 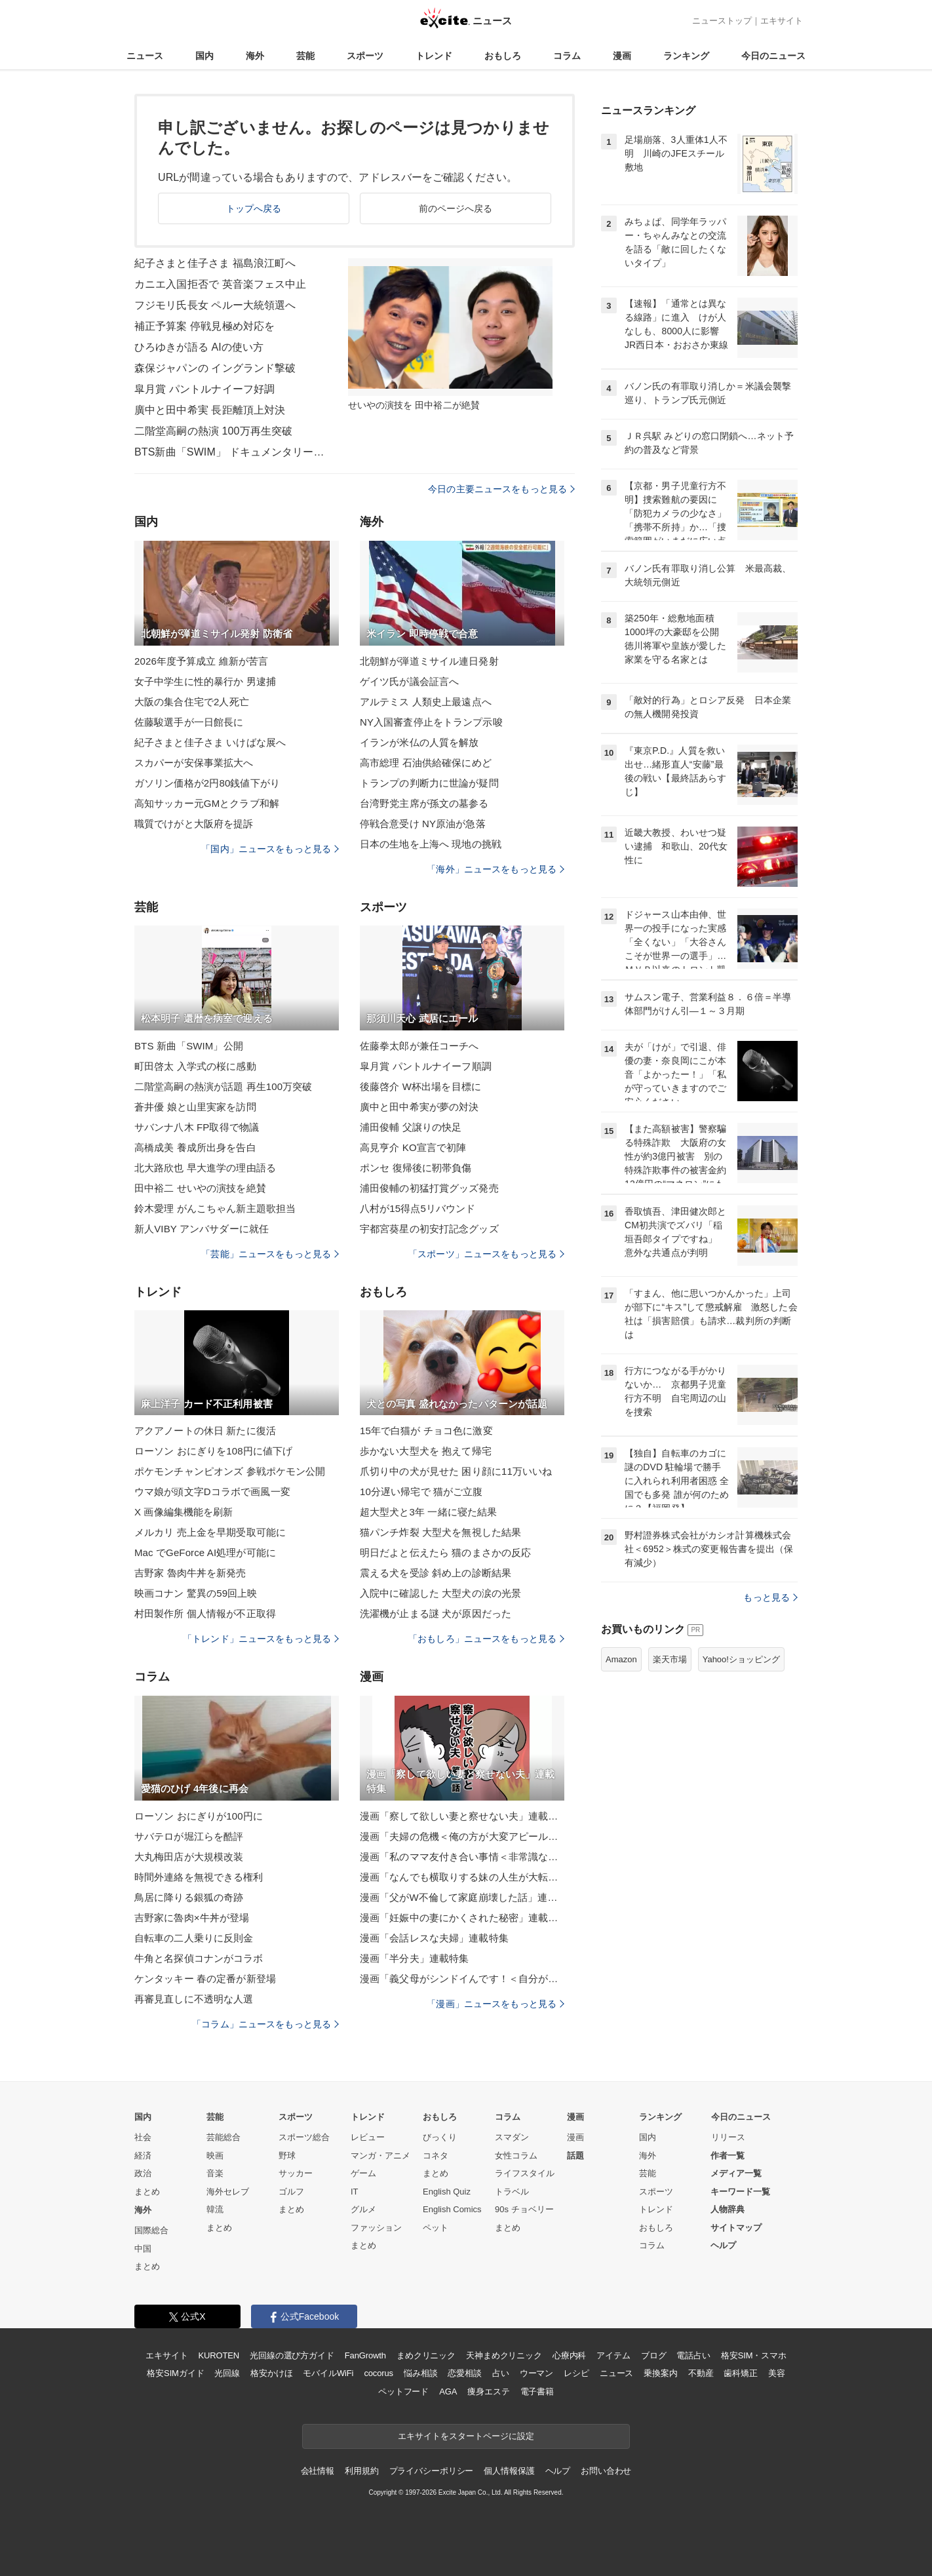 I want to click on レビュー, so click(x=368, y=2137).